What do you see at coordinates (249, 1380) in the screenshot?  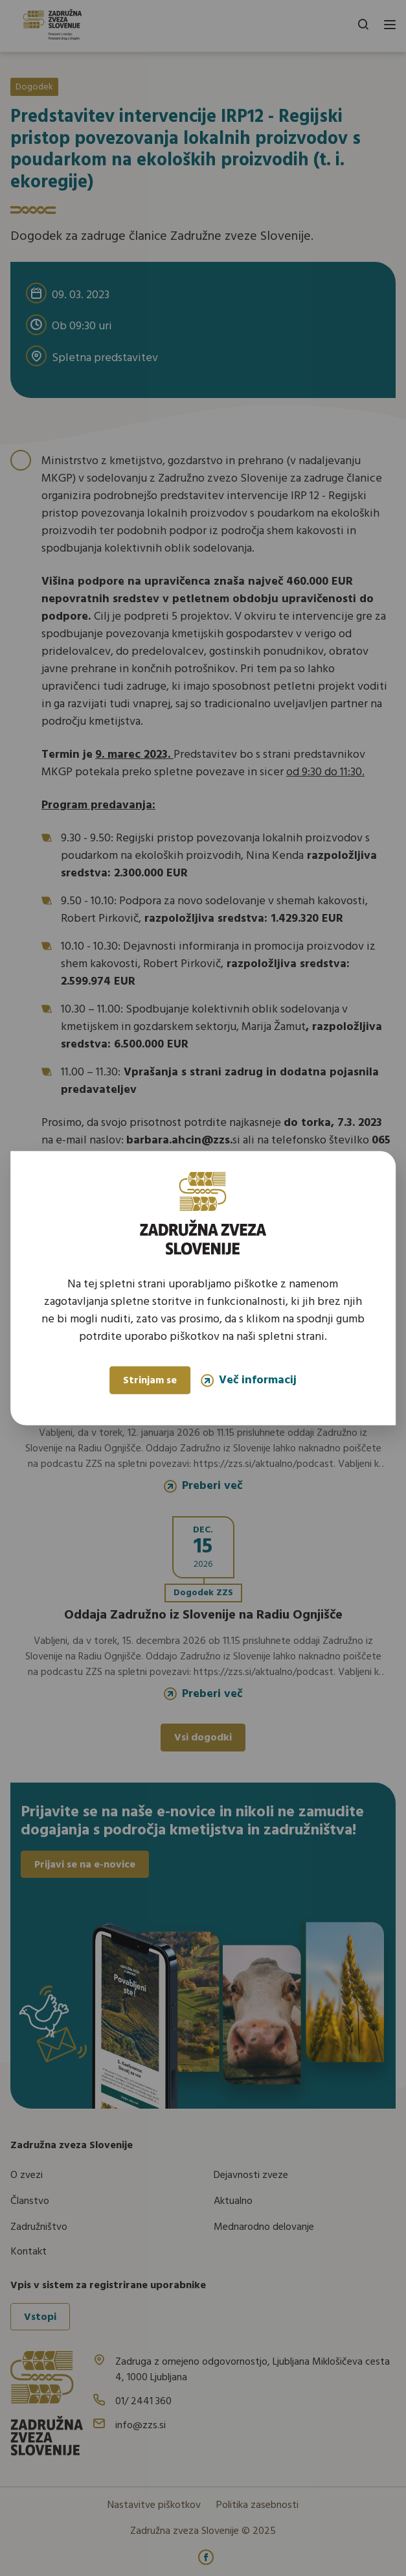 I see `Več informacij` at bounding box center [249, 1380].